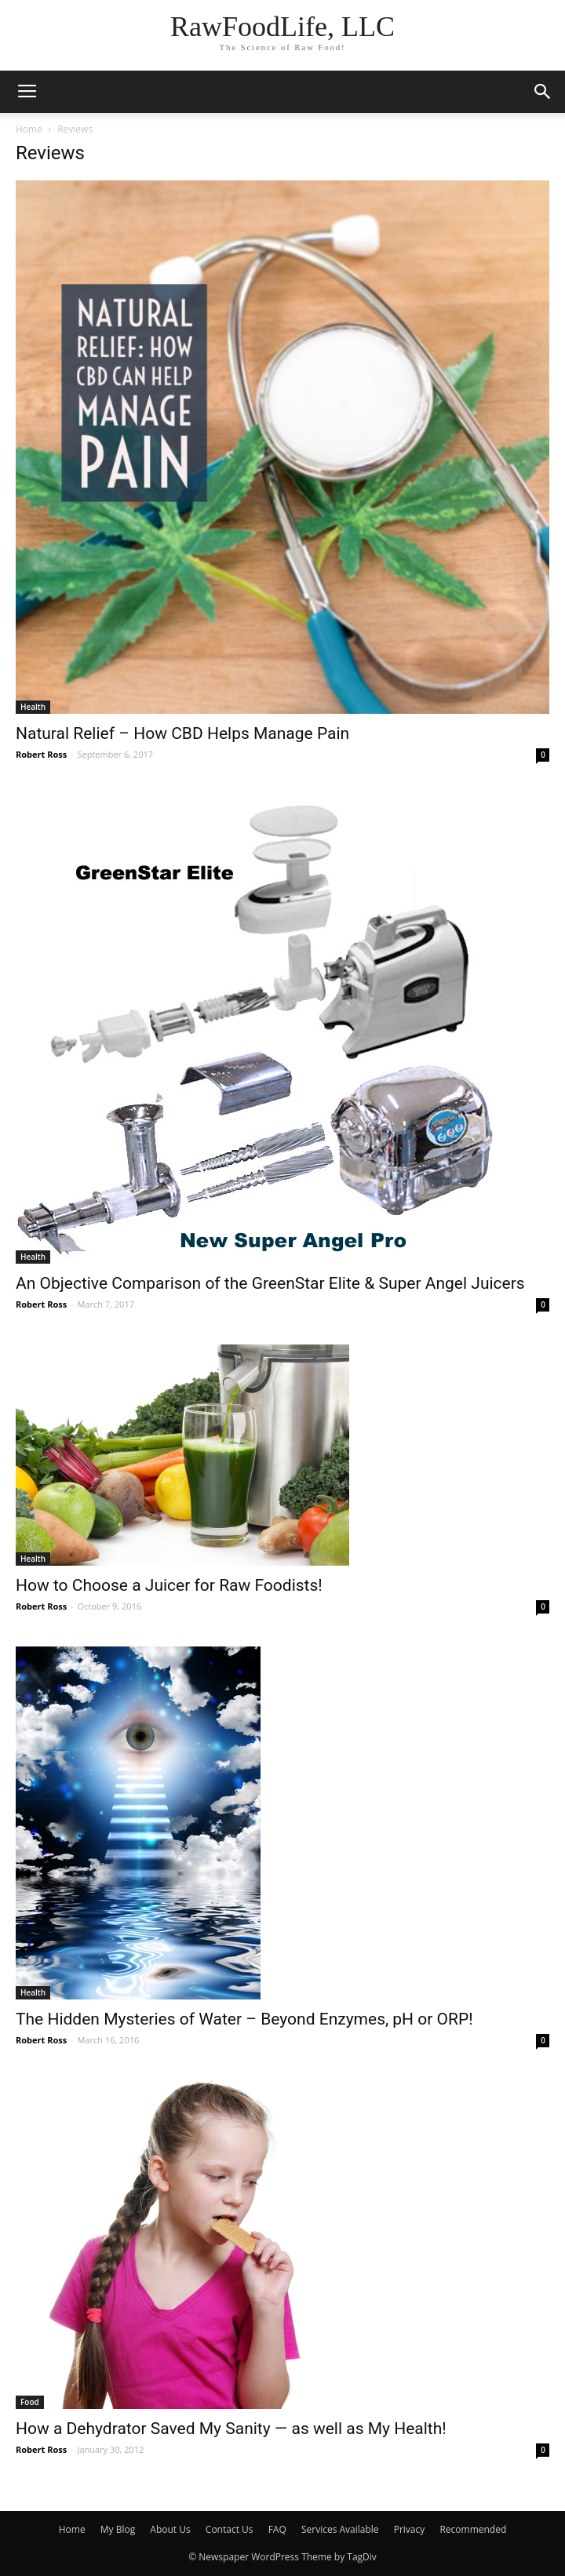 Image resolution: width=565 pixels, height=2576 pixels. Describe the element at coordinates (41, 754) in the screenshot. I see `Robert Ross` at that location.